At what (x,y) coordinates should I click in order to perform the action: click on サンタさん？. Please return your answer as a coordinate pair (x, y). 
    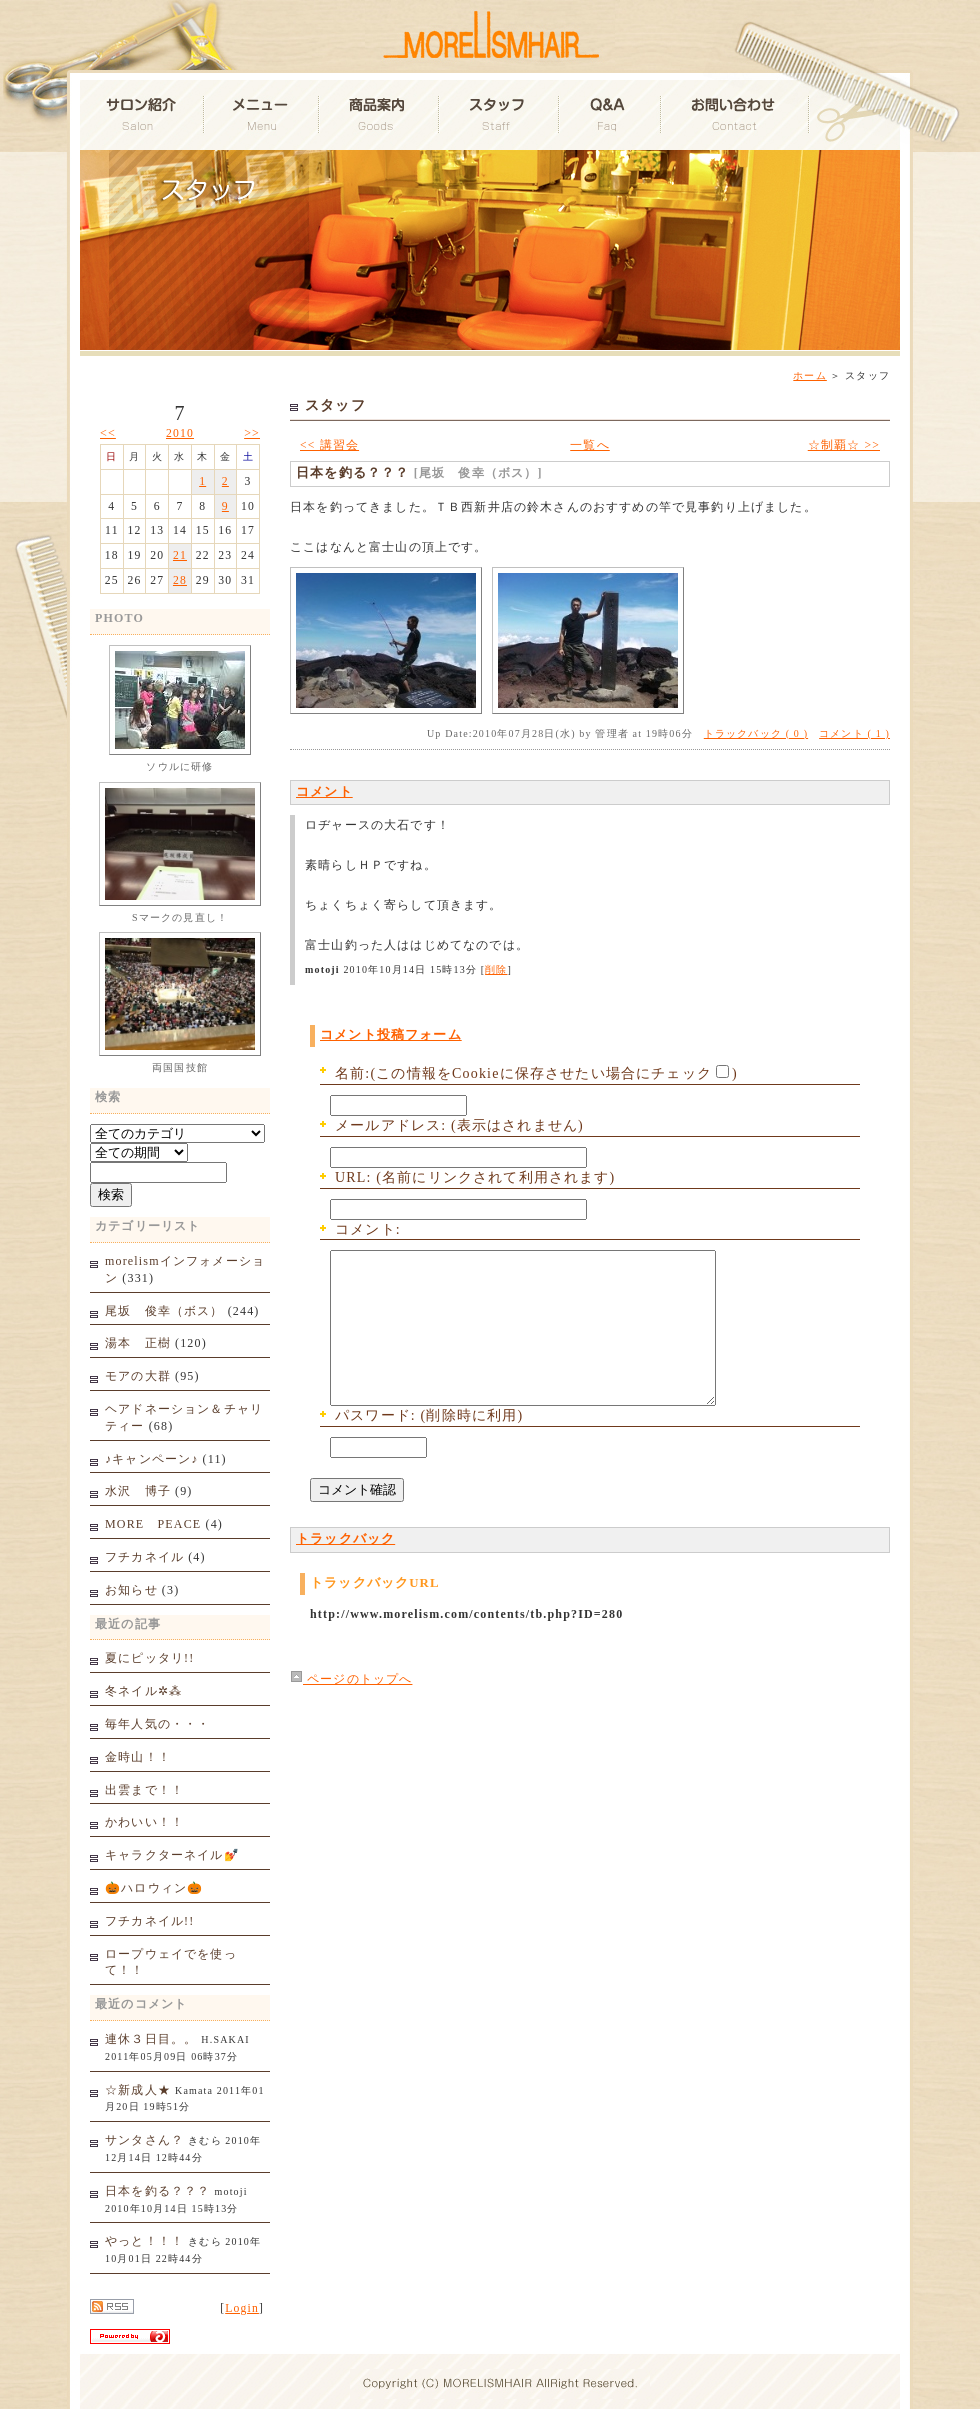
    Looking at the image, I should click on (144, 2140).